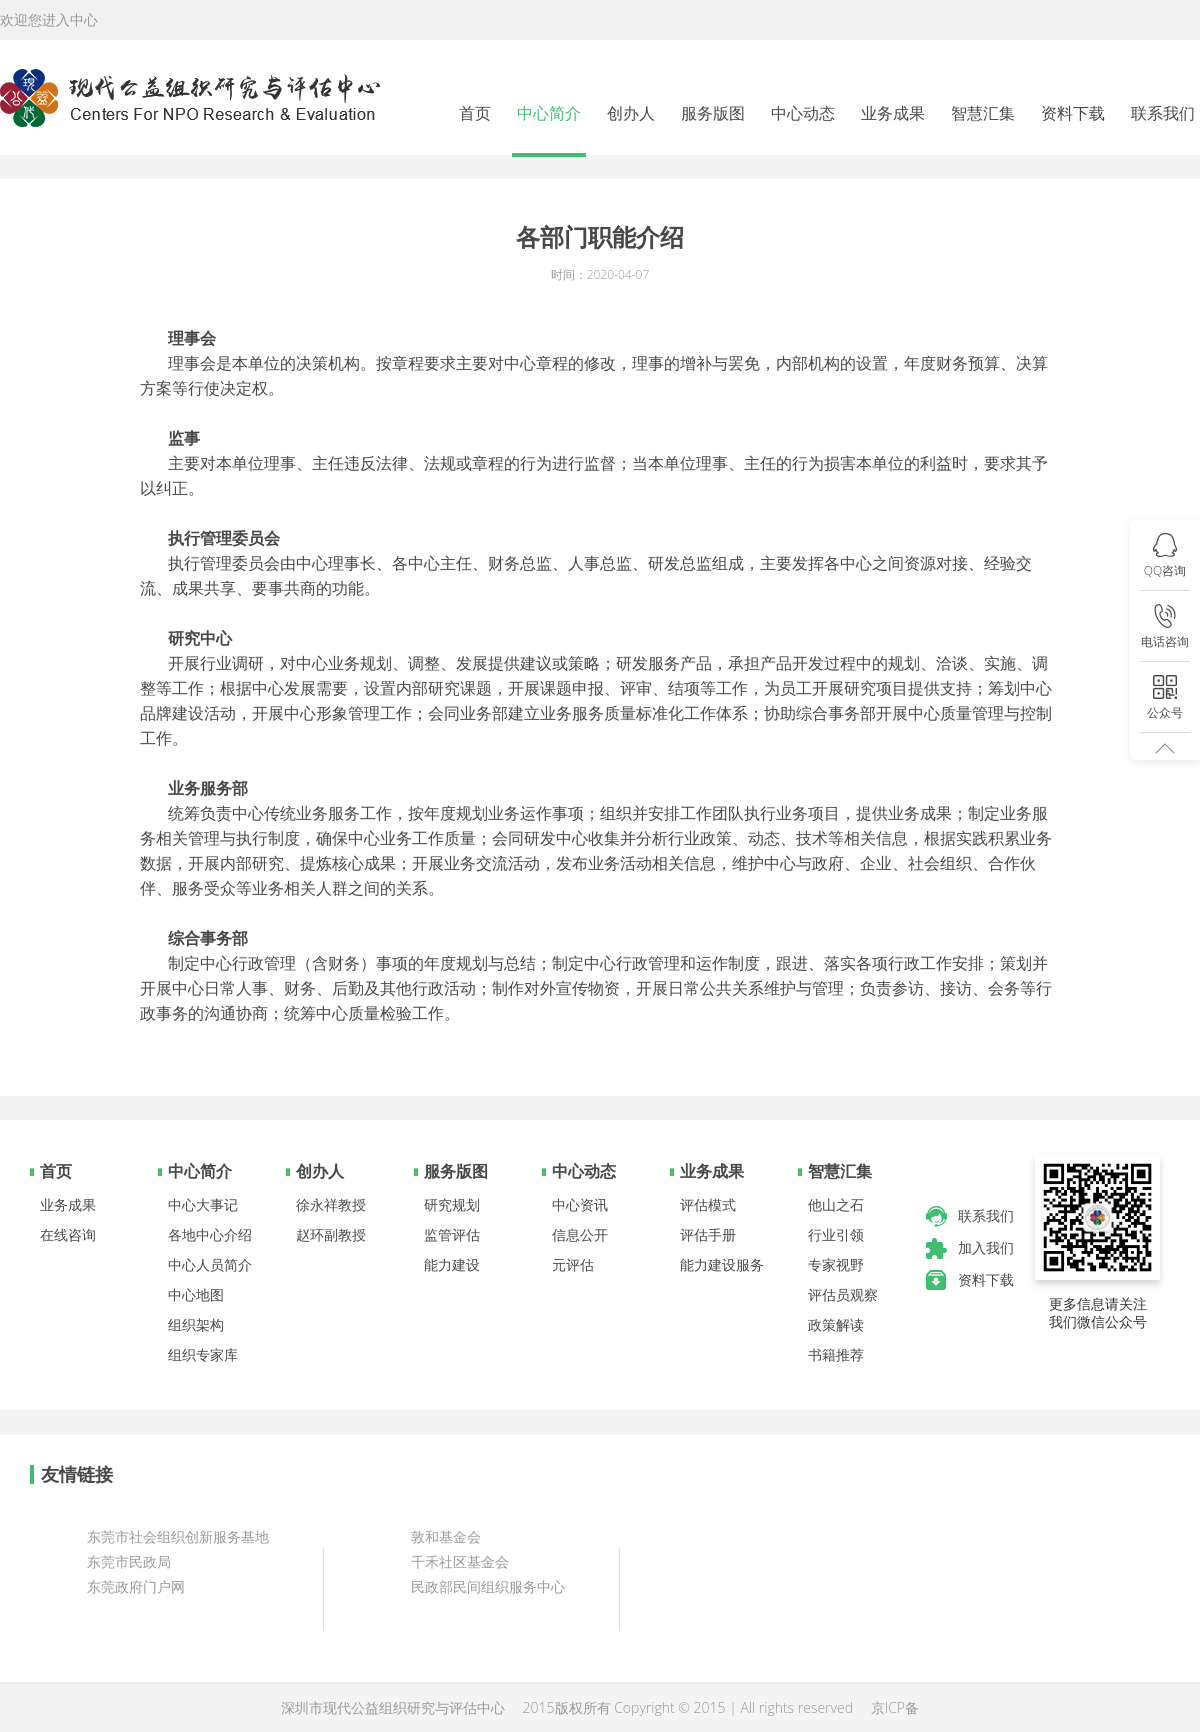 Image resolution: width=1200 pixels, height=1732 pixels. Describe the element at coordinates (178, 1536) in the screenshot. I see `东莞市社会组织创新服务基地` at that location.